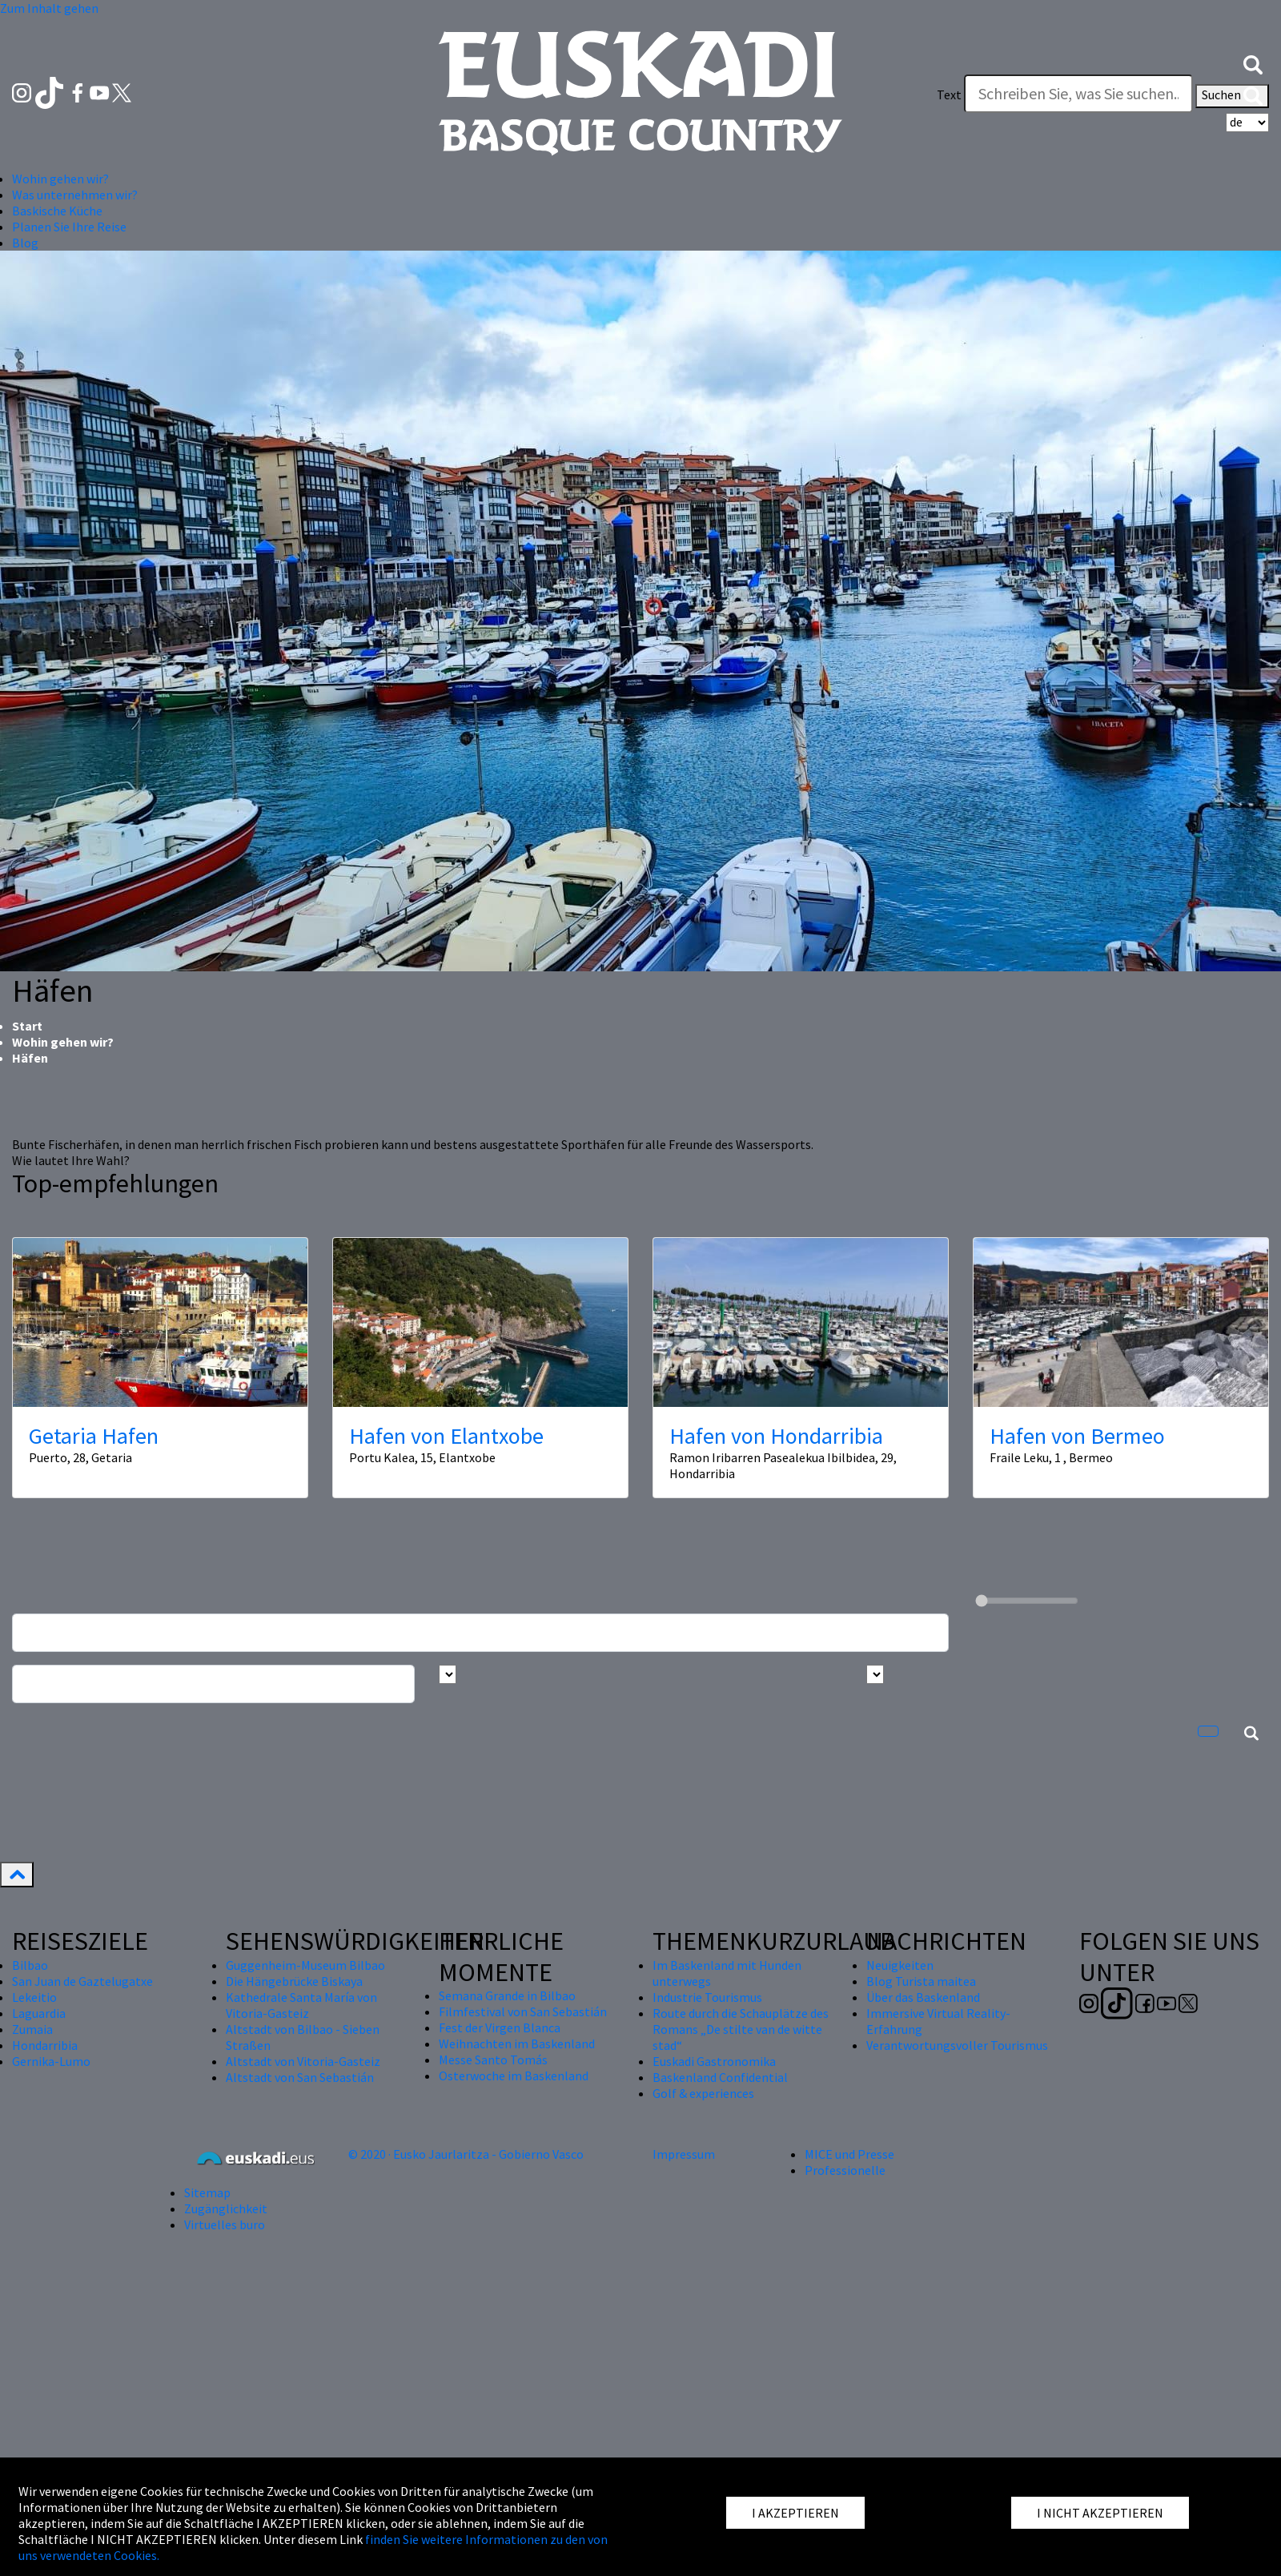 The width and height of the screenshot is (1281, 2576). What do you see at coordinates (207, 2192) in the screenshot?
I see `Sitemap` at bounding box center [207, 2192].